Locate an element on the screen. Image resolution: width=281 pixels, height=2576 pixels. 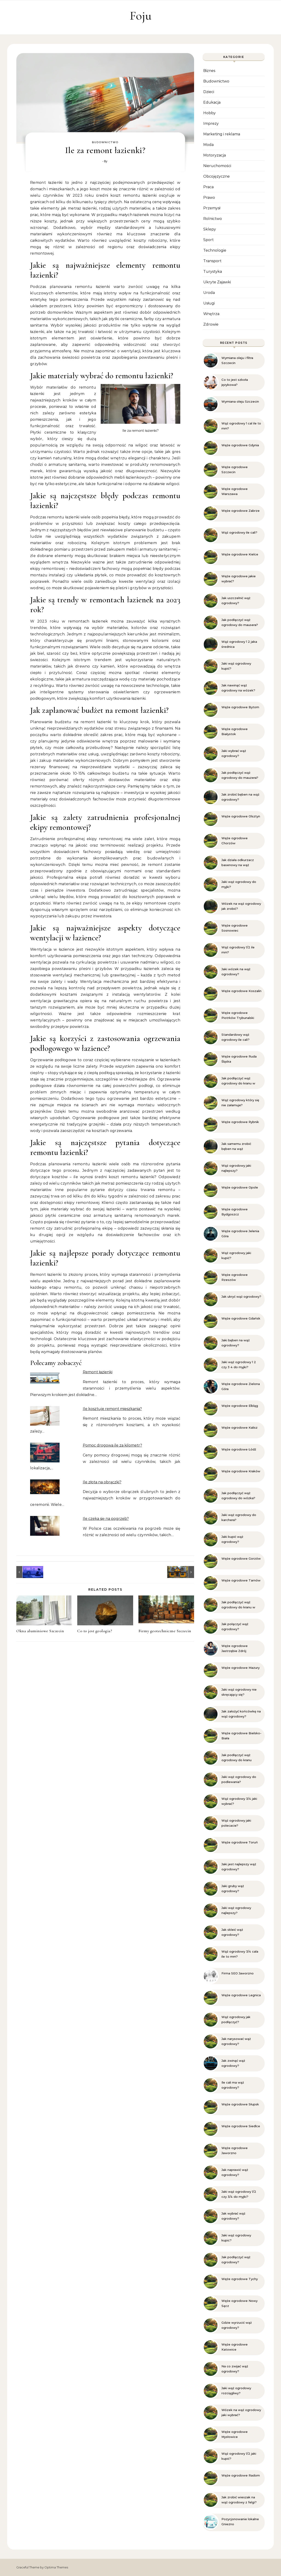
Wąż ogrodowy 3/4 jaki wybrać? is located at coordinates (239, 1801).